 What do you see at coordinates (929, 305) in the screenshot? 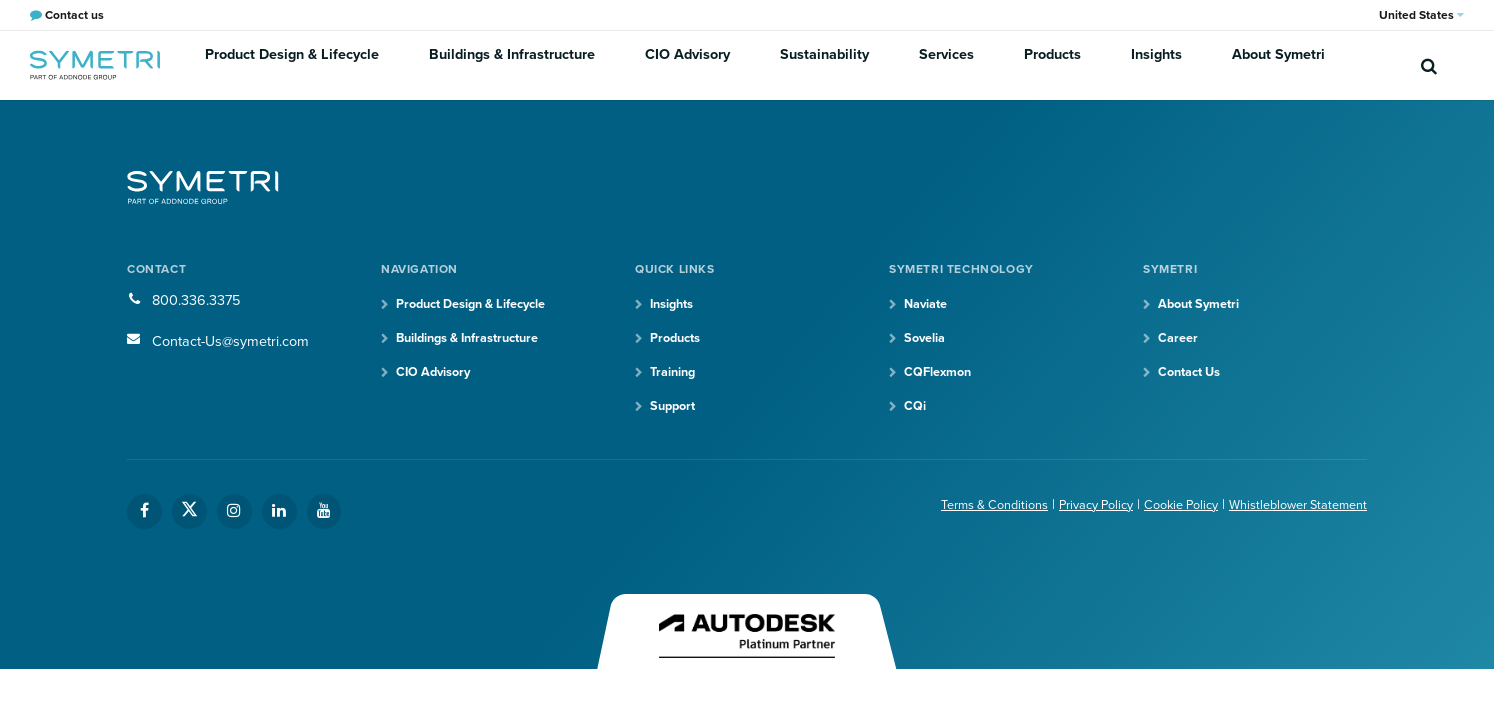
I see `Naviate` at bounding box center [929, 305].